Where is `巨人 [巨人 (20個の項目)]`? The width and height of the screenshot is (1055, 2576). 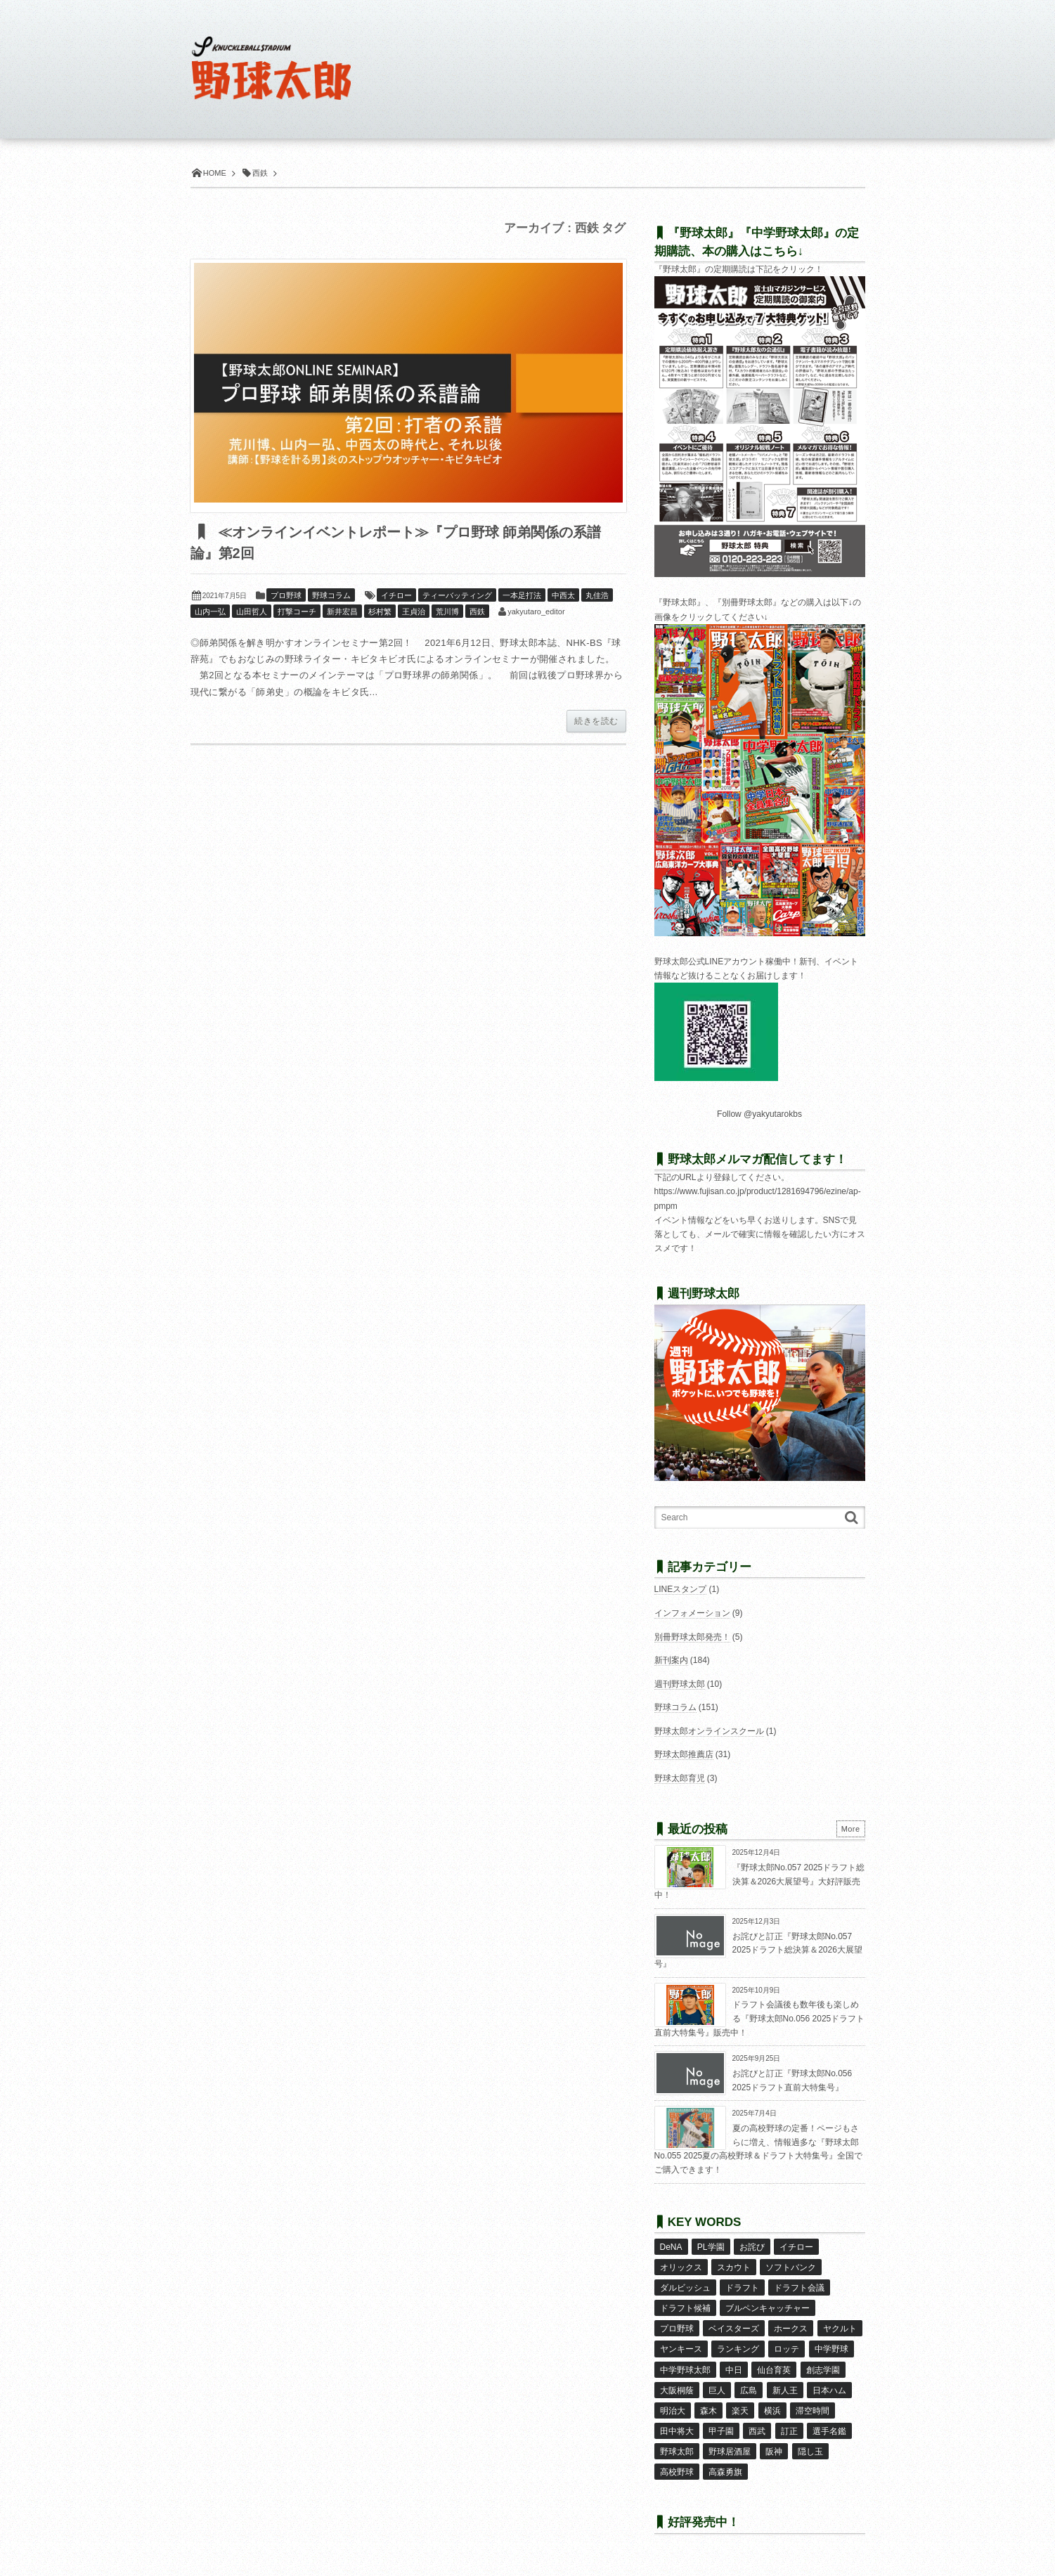
巨人 [巨人 (20個の項目)] is located at coordinates (716, 2390).